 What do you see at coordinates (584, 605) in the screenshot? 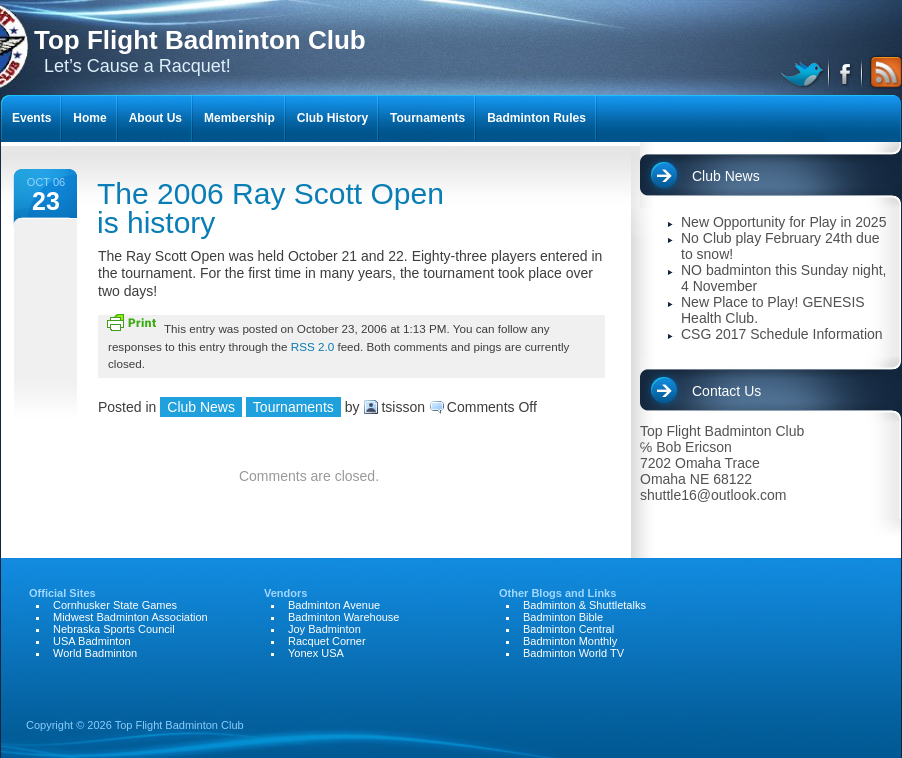
I see `Badminton & Shuttletalks` at bounding box center [584, 605].